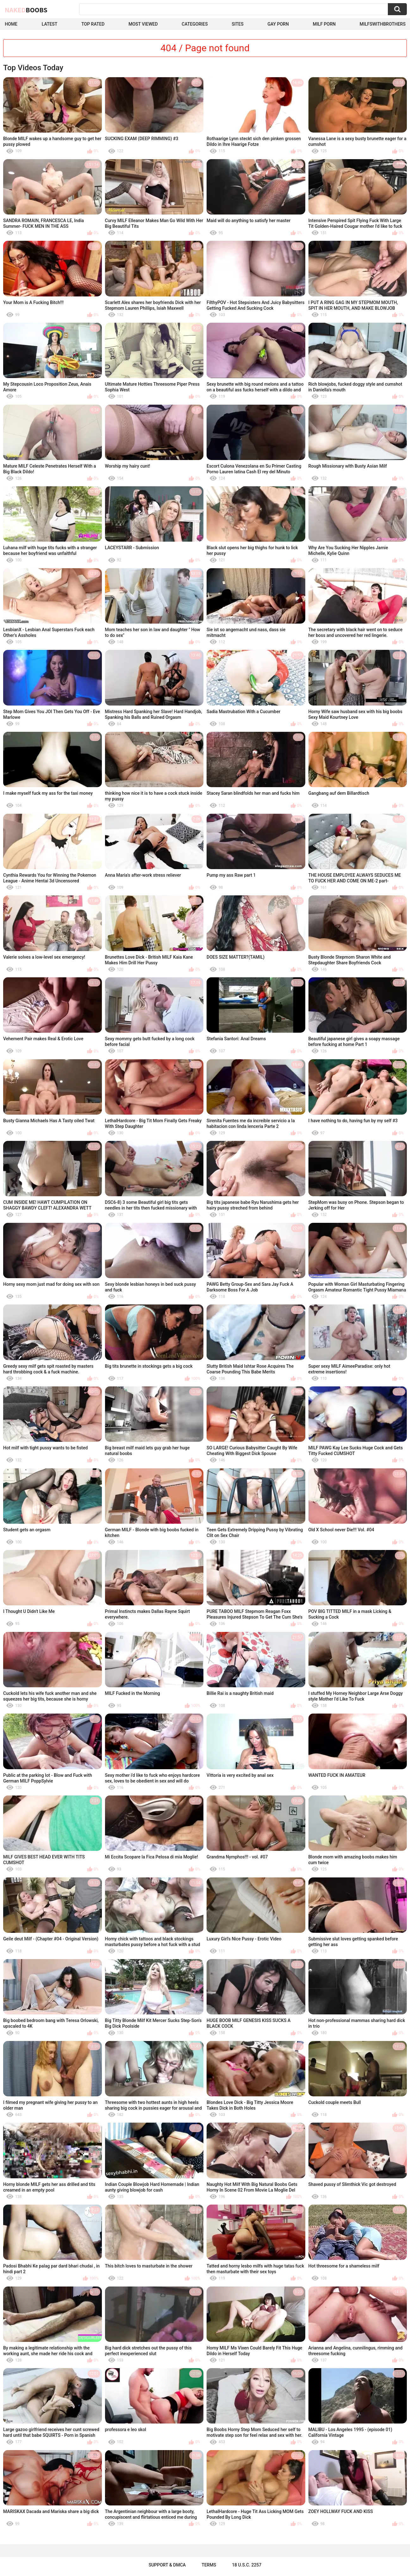  I want to click on 18 U.S.C. 2257, so click(246, 2564).